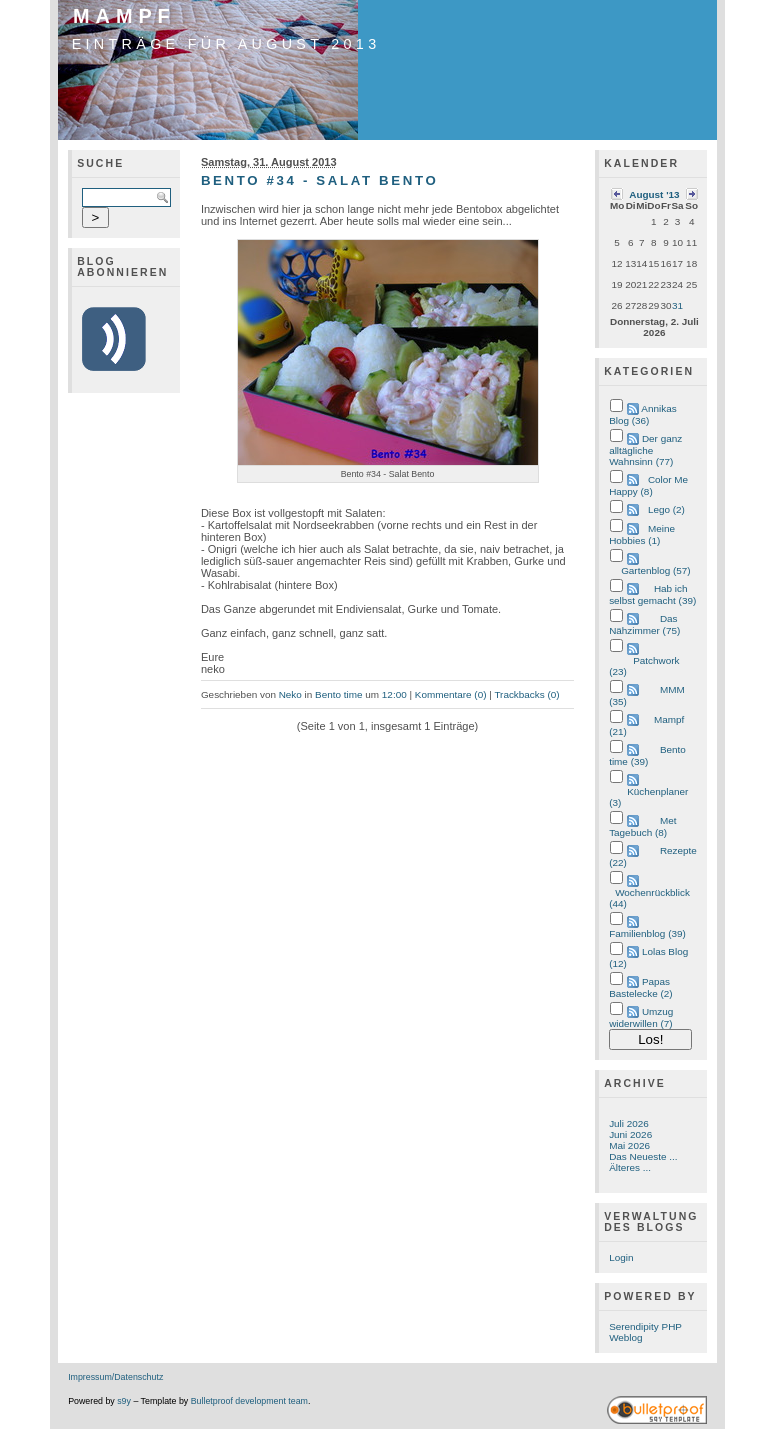  I want to click on Mampf, so click(124, 16).